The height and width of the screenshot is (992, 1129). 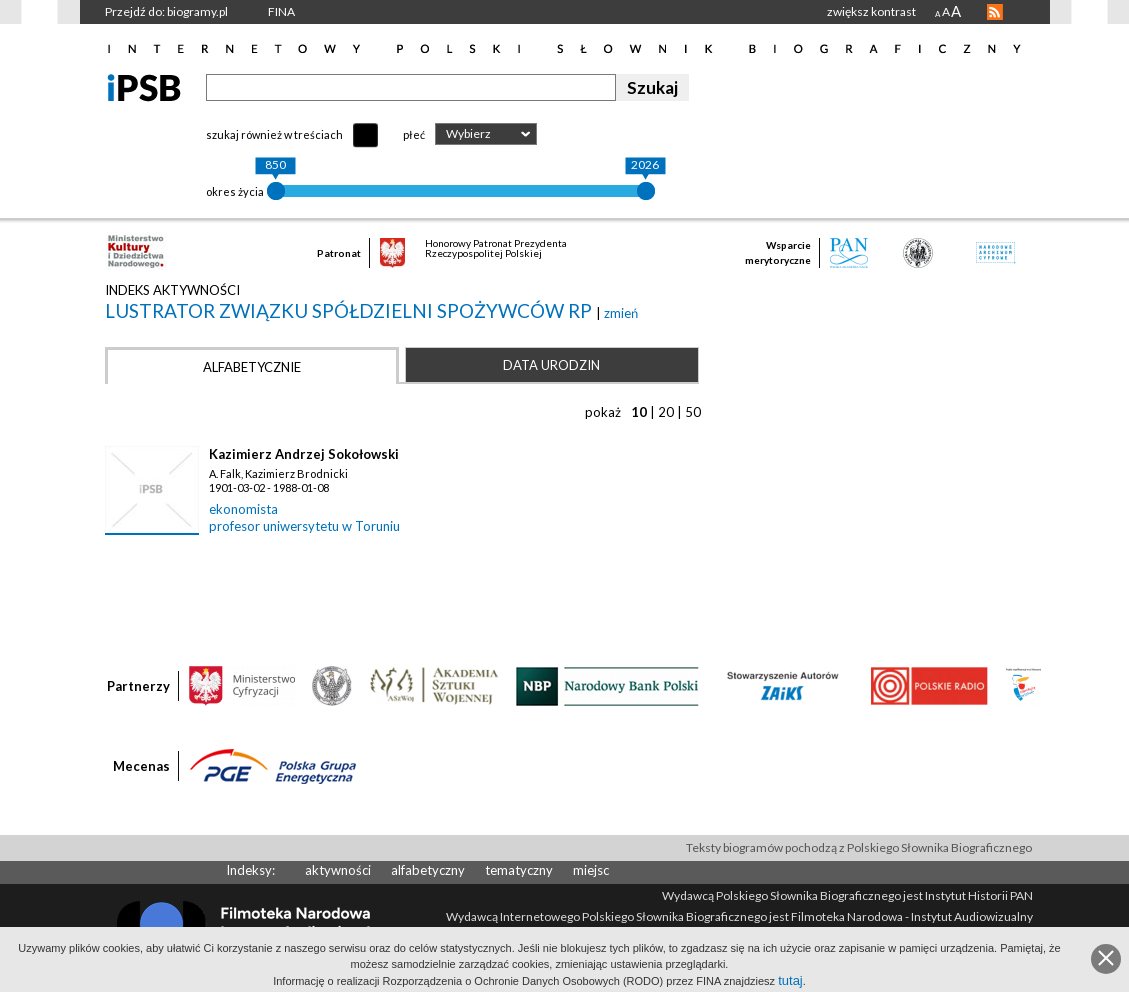 What do you see at coordinates (995, 12) in the screenshot?
I see `RSS` at bounding box center [995, 12].